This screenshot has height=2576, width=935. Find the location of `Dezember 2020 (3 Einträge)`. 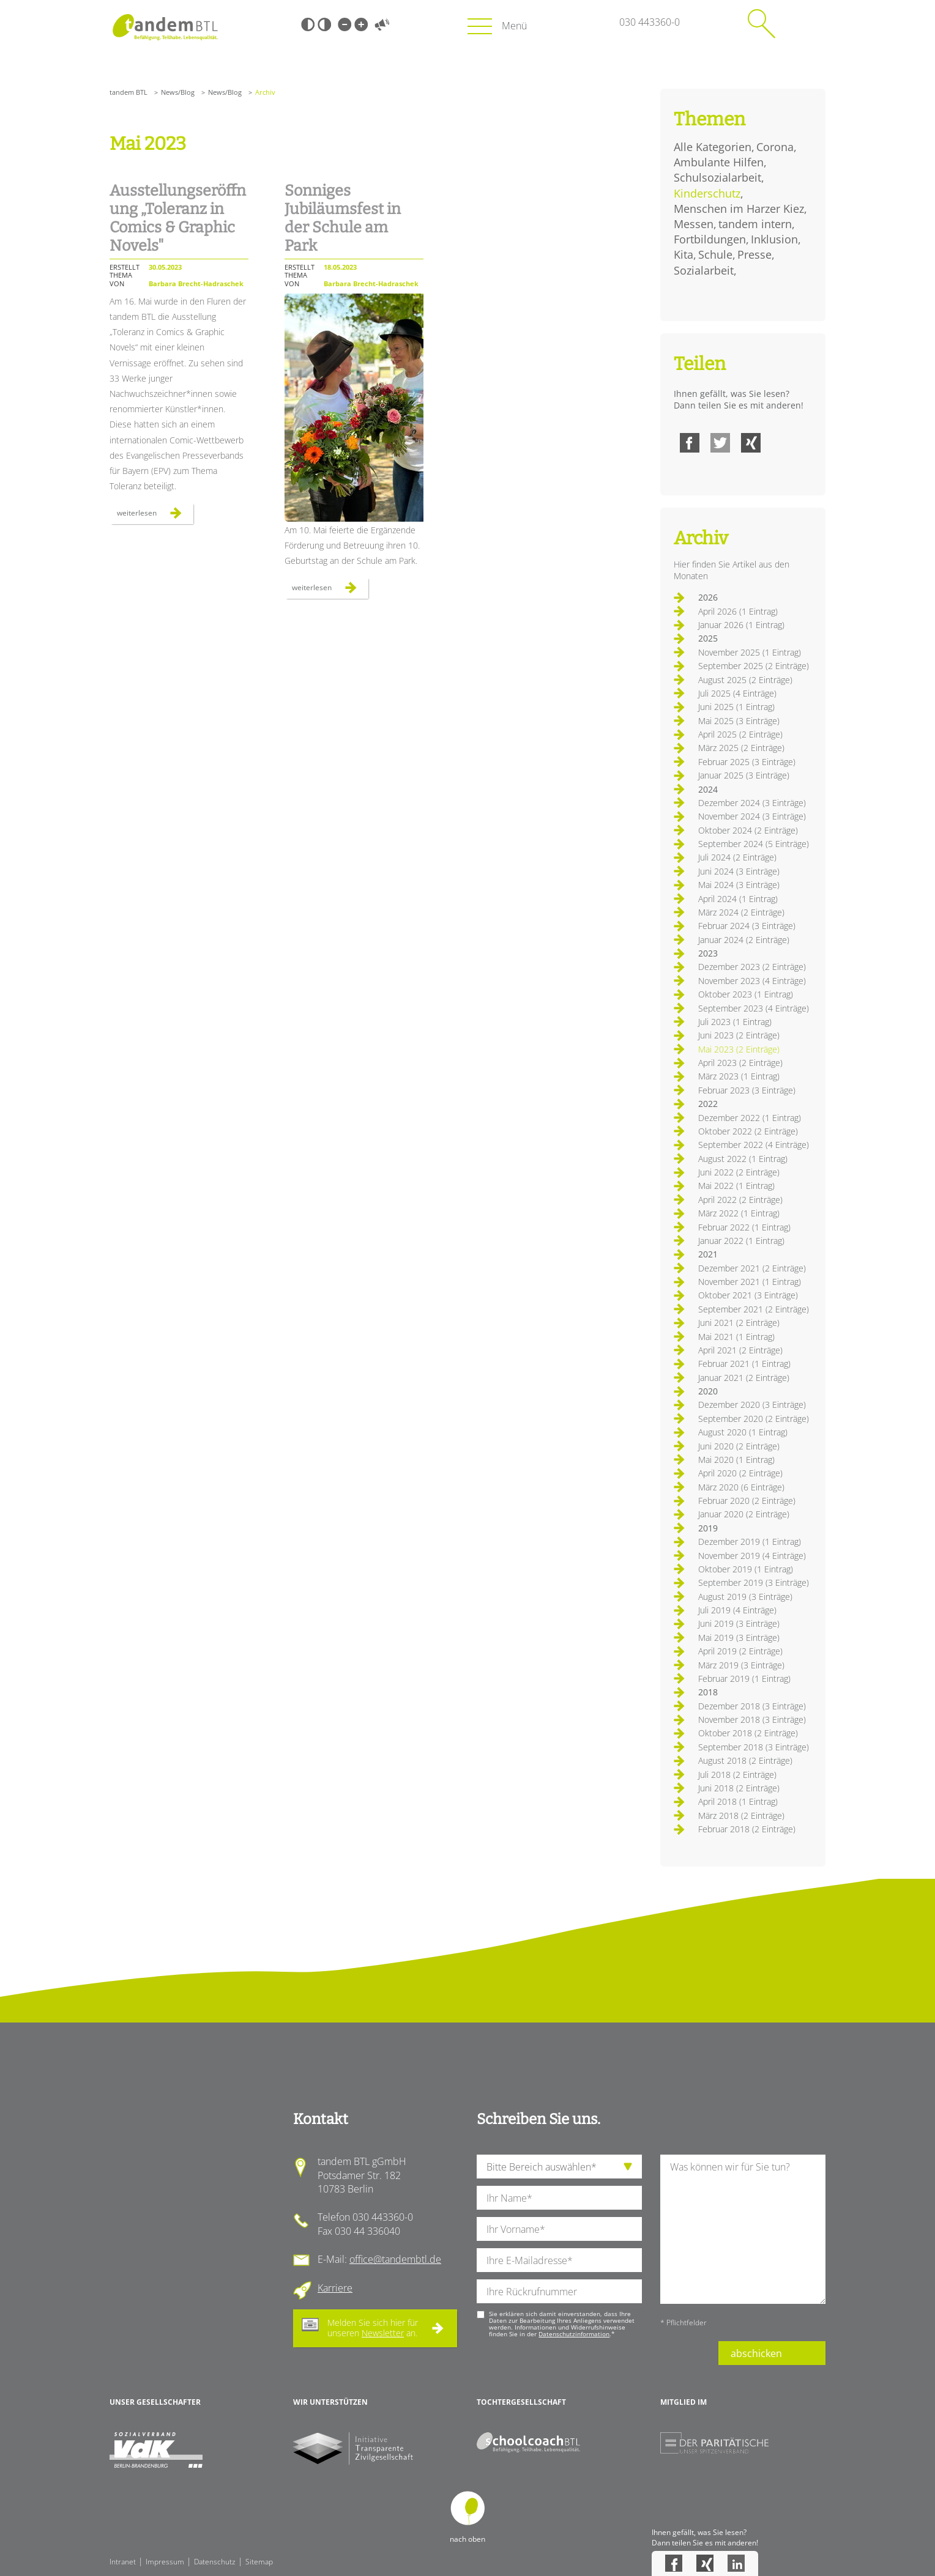

Dezember 2020 (3 Einträge) is located at coordinates (752, 1404).